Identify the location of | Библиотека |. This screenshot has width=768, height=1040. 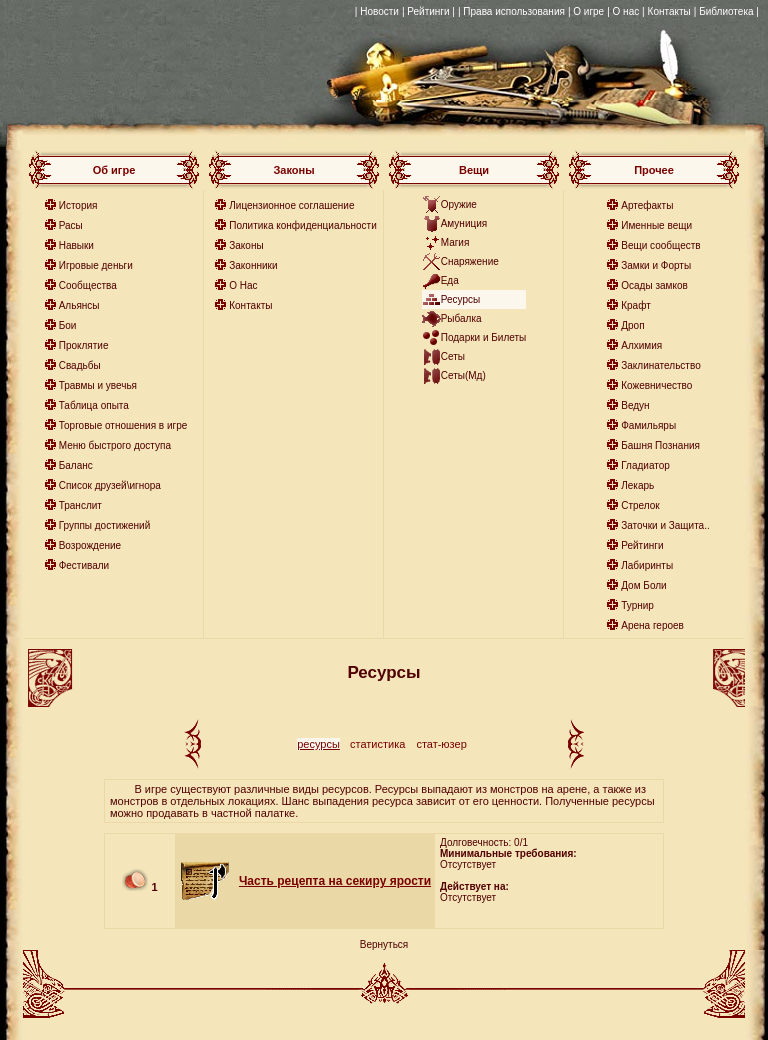
(726, 11).